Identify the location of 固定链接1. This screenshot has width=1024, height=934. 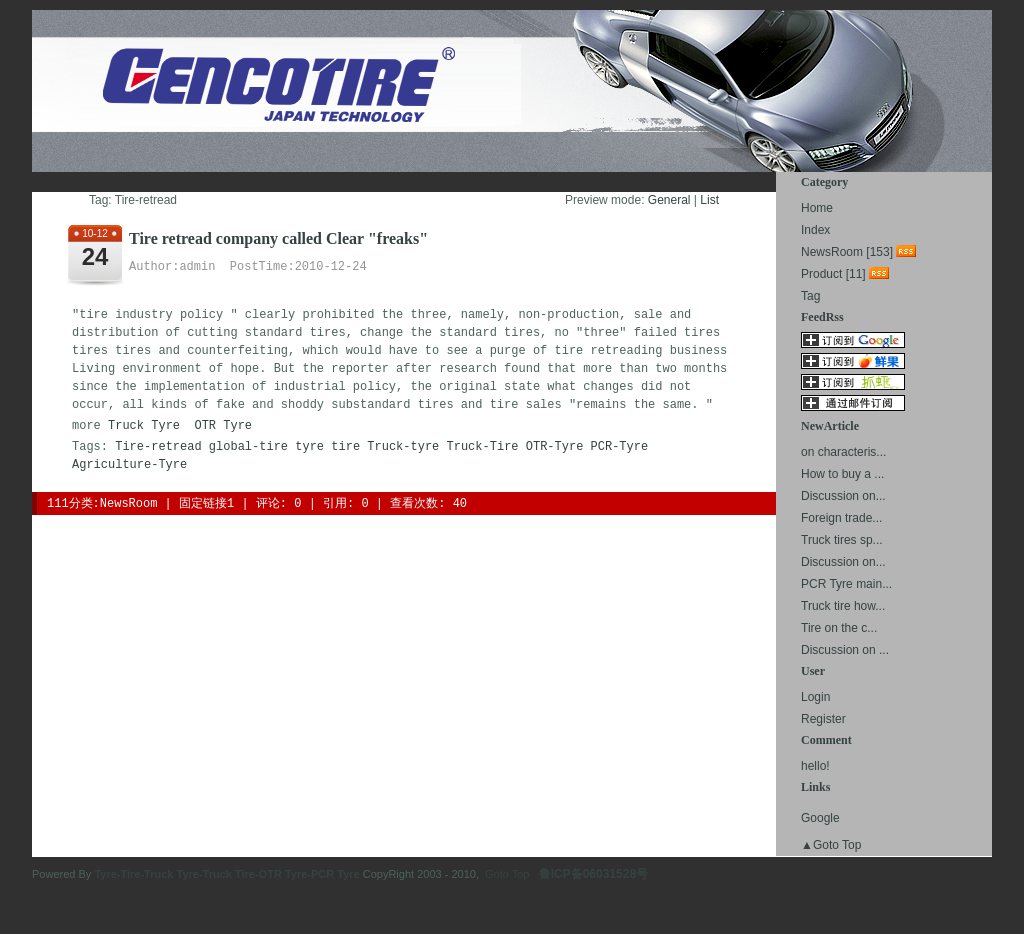
(206, 504).